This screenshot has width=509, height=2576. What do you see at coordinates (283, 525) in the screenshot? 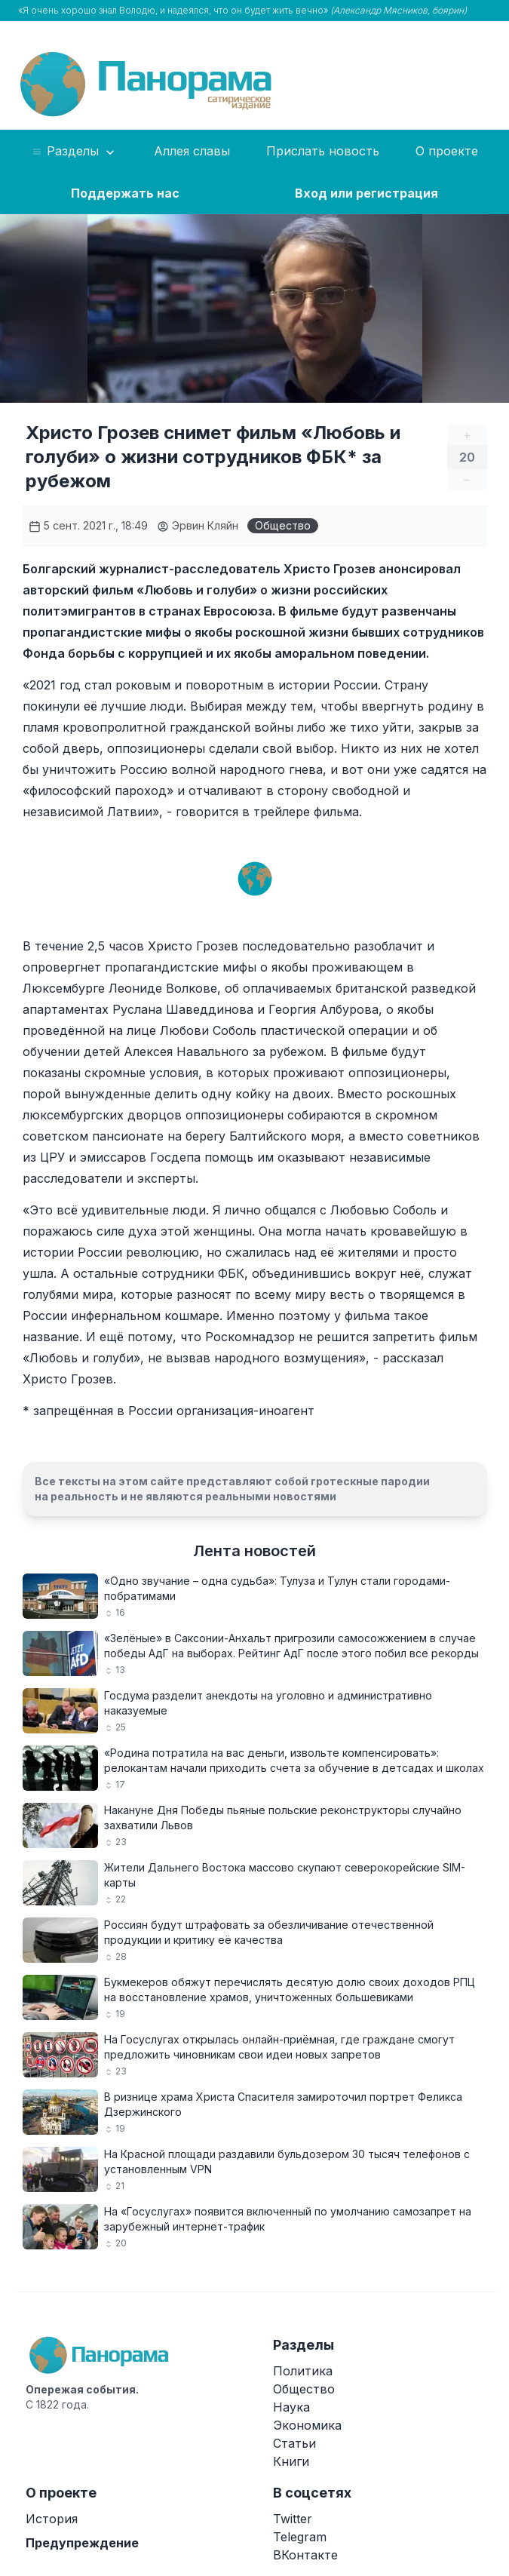
I see `Общество` at bounding box center [283, 525].